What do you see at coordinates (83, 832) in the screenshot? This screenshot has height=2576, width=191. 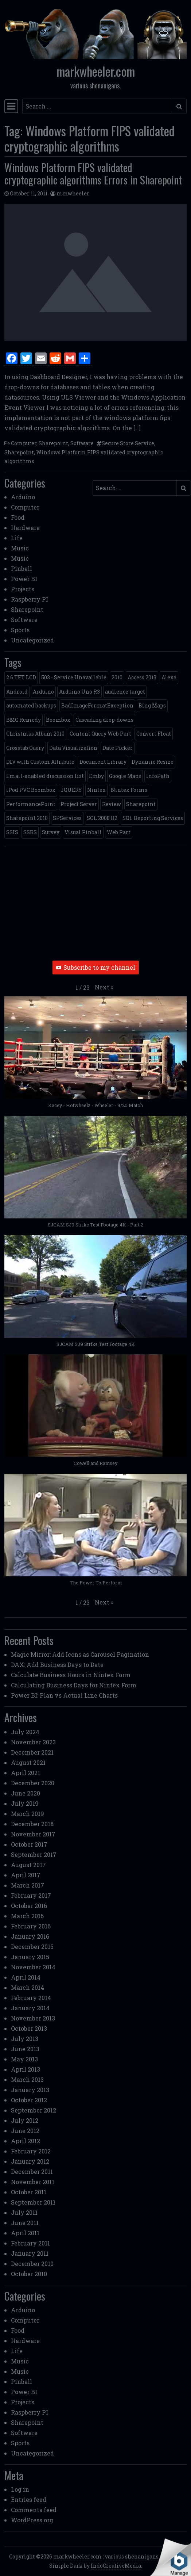 I see `Visual Pinball [Visual Pinball (3 items)]` at bounding box center [83, 832].